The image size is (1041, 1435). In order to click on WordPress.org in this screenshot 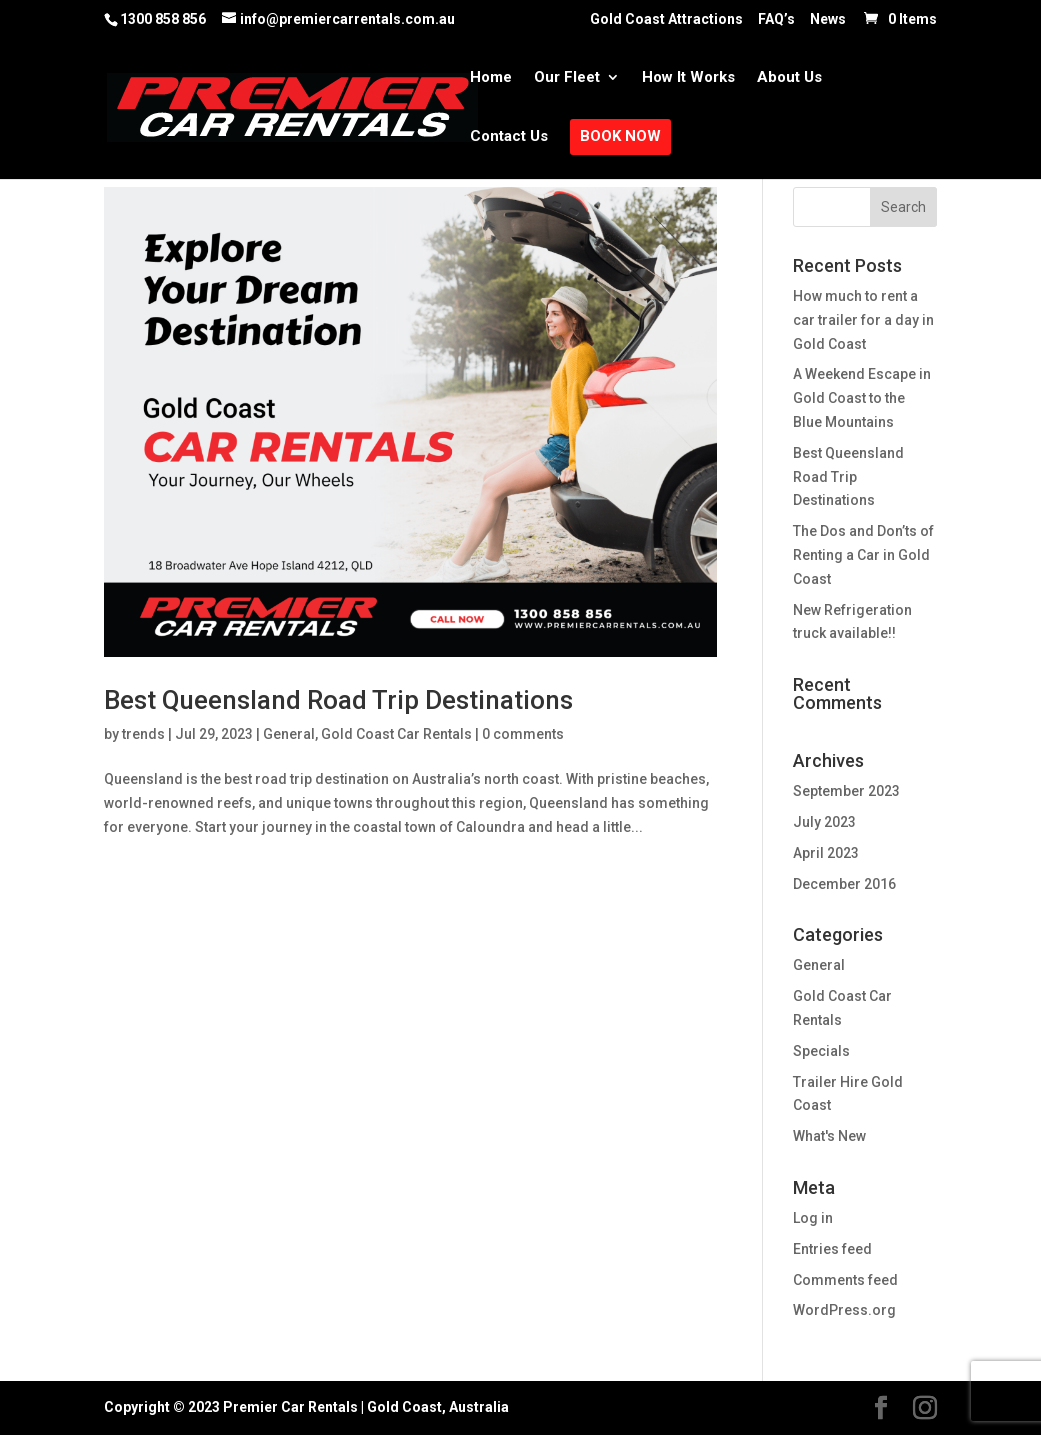, I will do `click(844, 1310)`.